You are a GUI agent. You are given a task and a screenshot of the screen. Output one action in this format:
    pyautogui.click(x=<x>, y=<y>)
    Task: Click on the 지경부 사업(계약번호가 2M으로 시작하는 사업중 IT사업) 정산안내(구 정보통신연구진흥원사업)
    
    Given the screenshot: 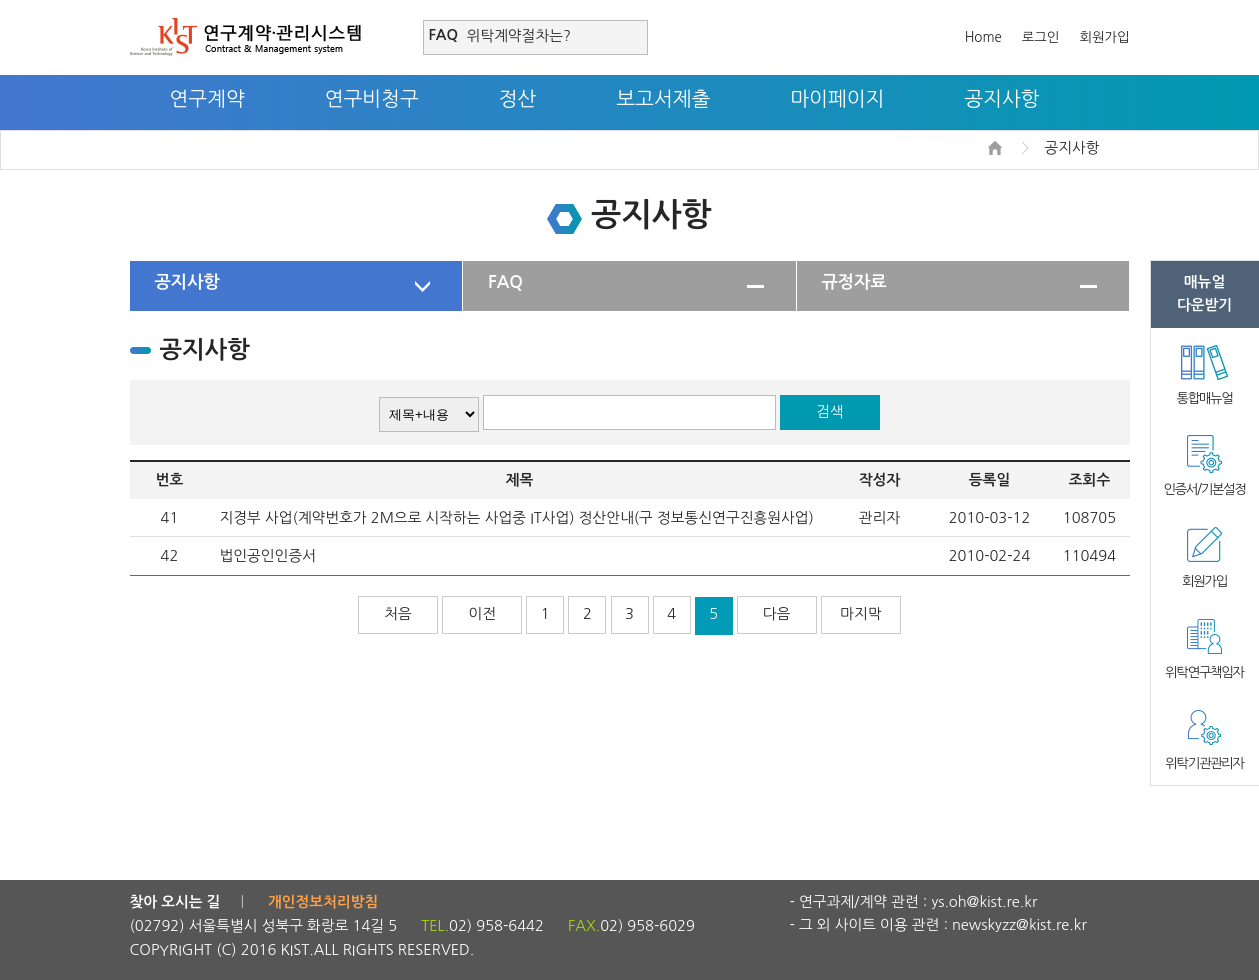 What is the action you would take?
    pyautogui.click(x=517, y=517)
    